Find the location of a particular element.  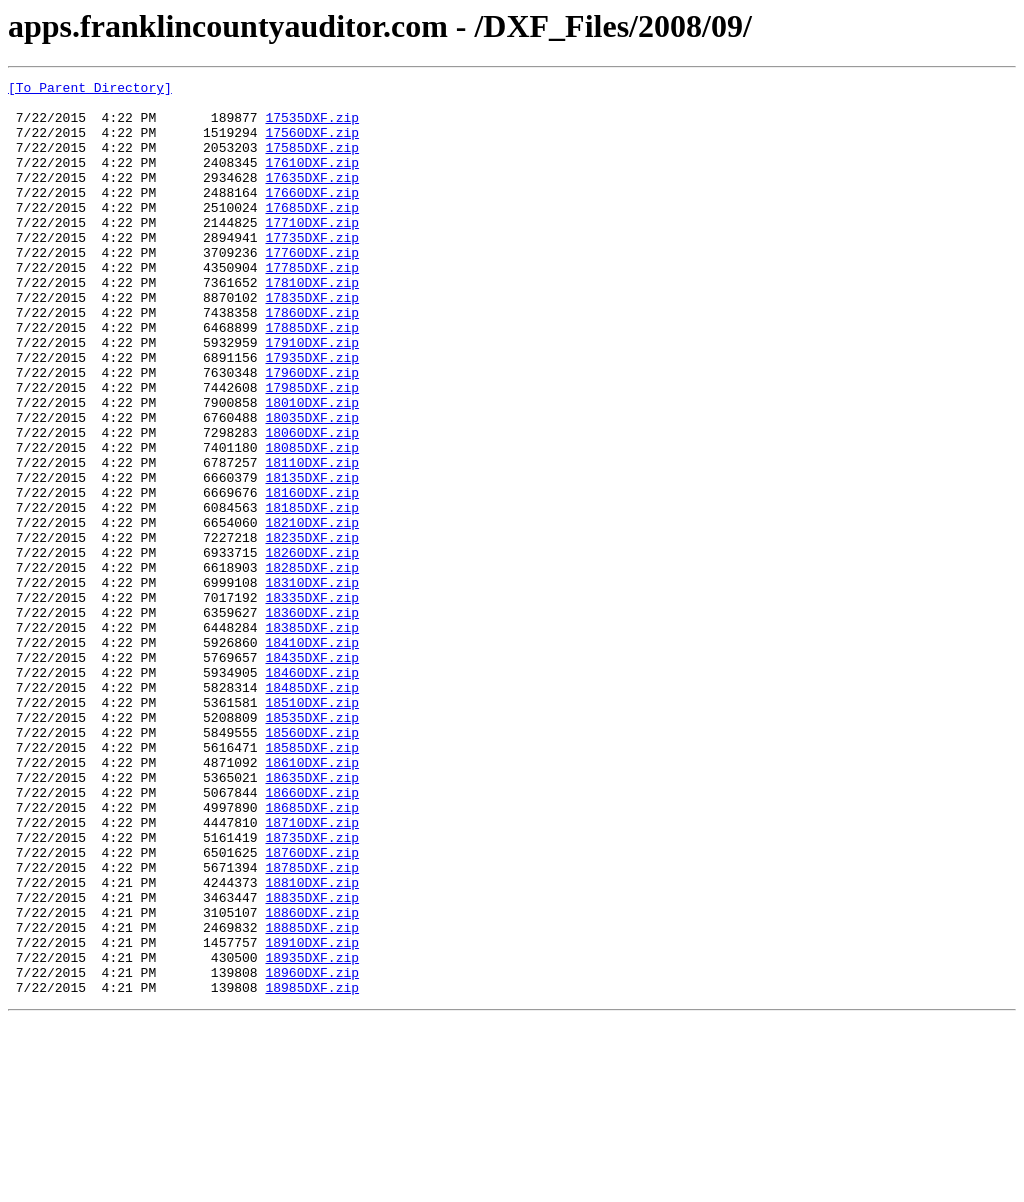

18710DXF.zip is located at coordinates (312, 972).